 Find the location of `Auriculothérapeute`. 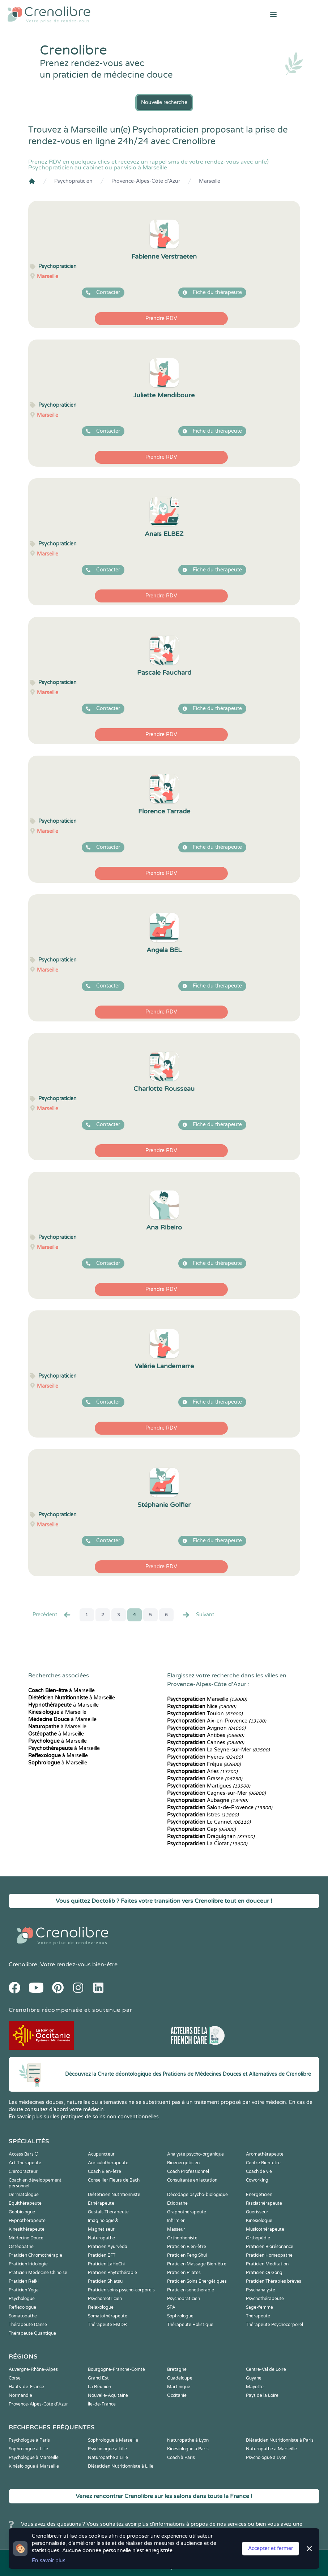

Auriculothérapeute is located at coordinates (108, 2162).